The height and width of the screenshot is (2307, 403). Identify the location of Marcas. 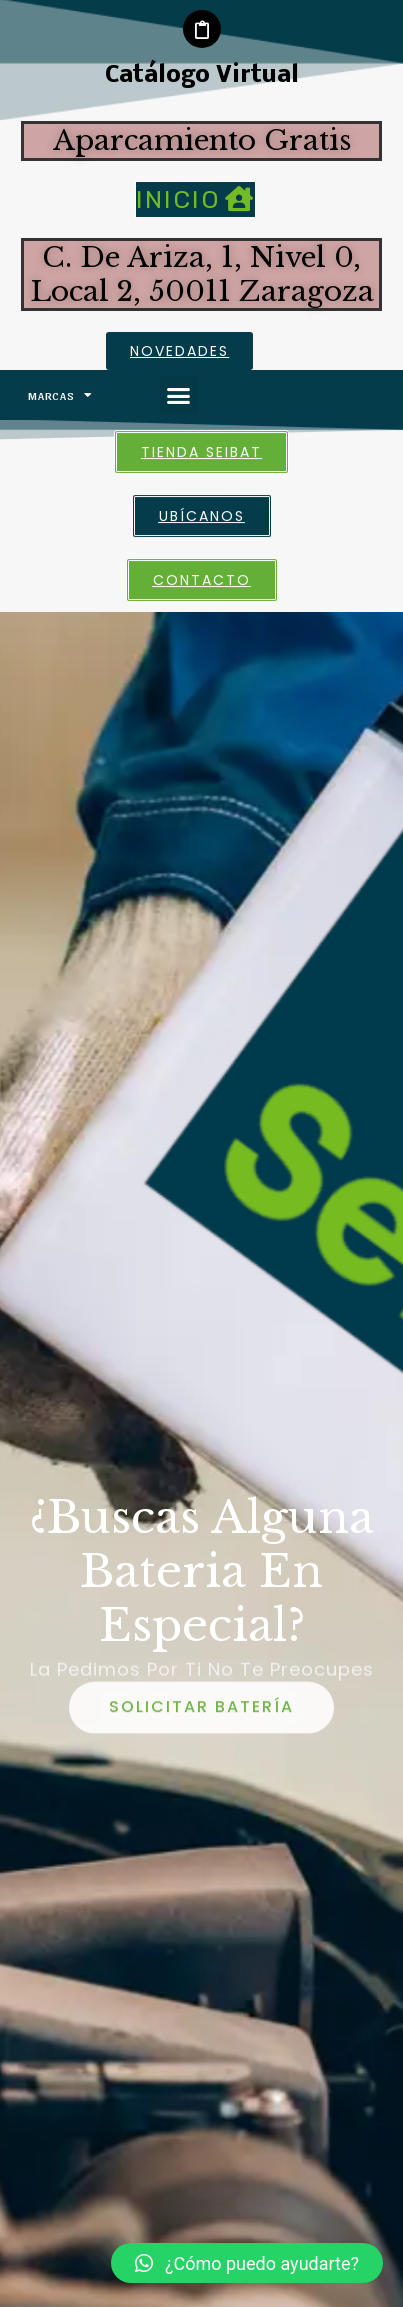
(60, 395).